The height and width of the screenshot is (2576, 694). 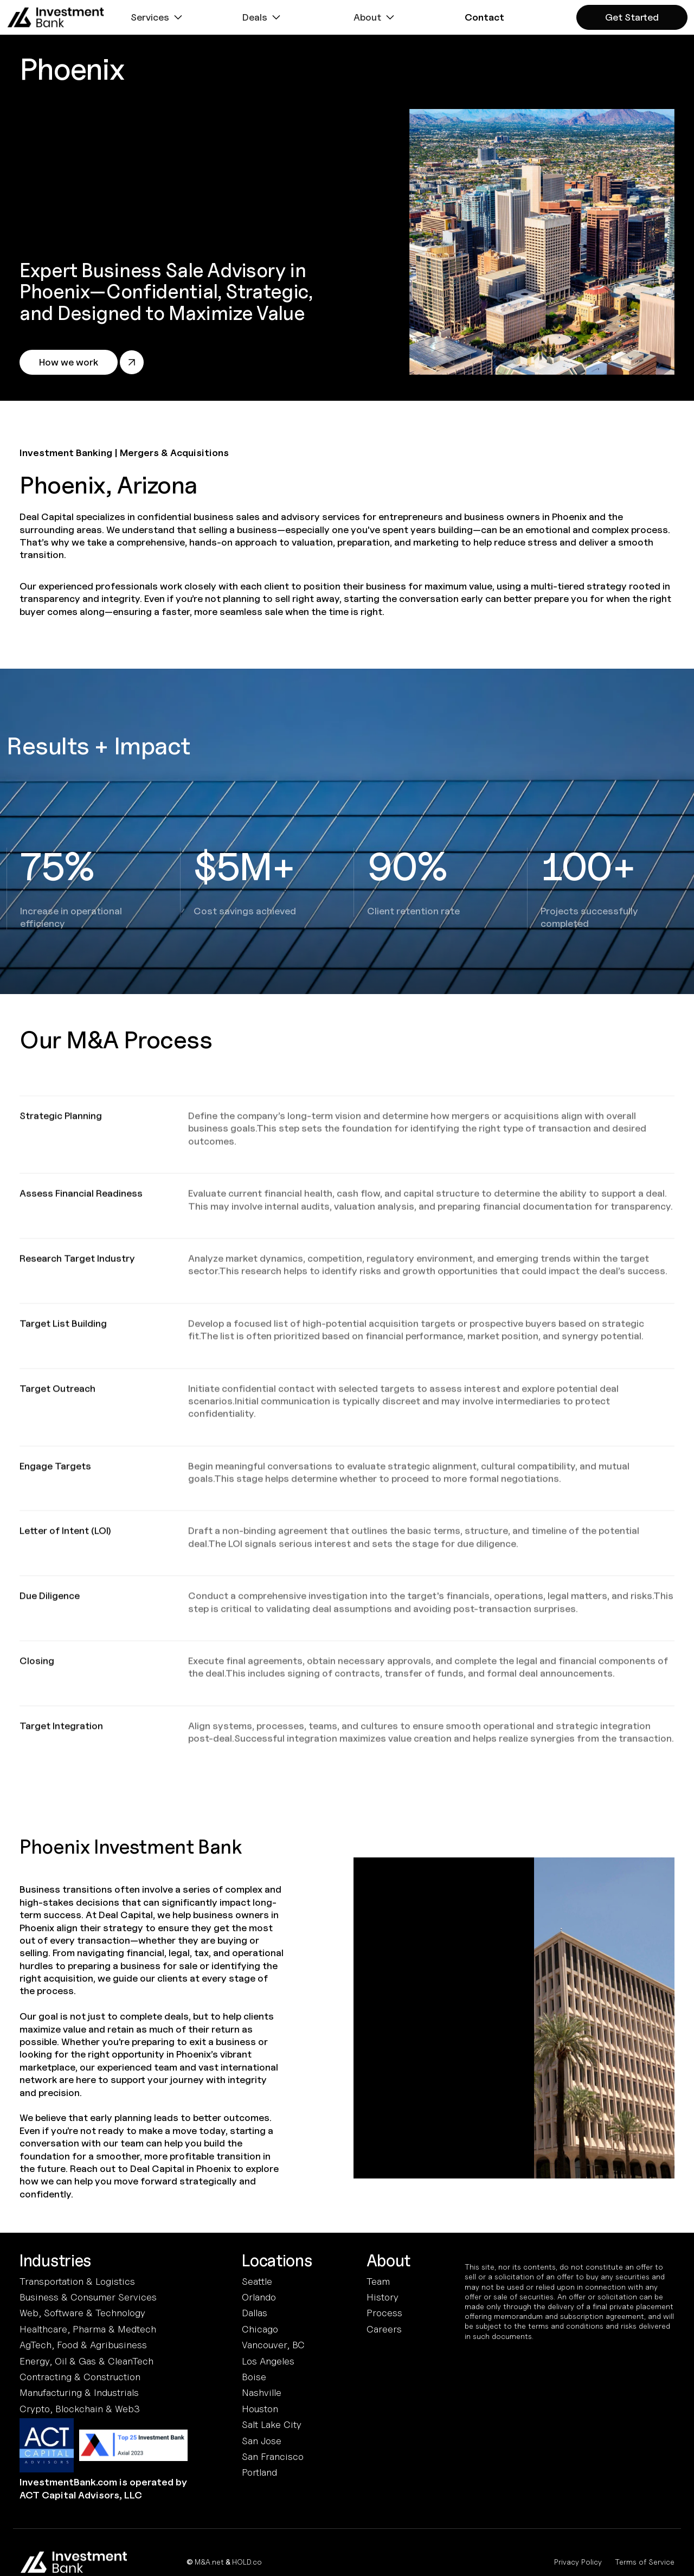 What do you see at coordinates (83, 2344) in the screenshot?
I see `AgTech, Food & Agribusiness` at bounding box center [83, 2344].